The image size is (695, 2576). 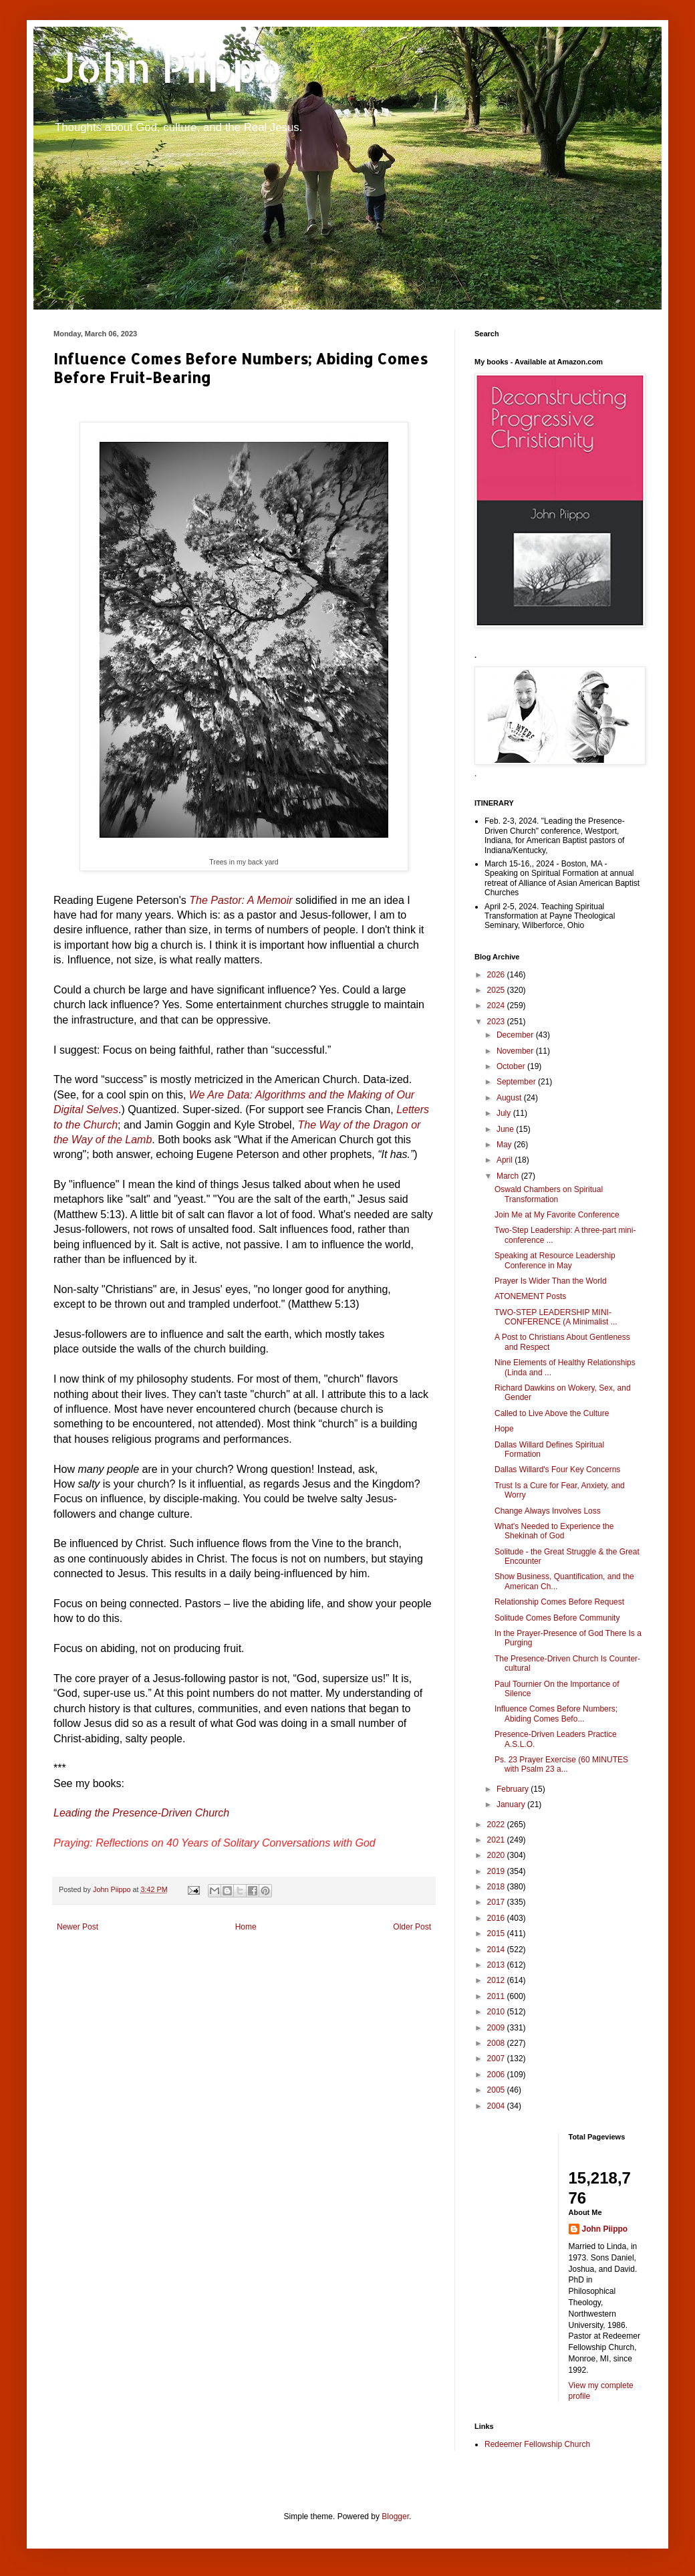 What do you see at coordinates (497, 1996) in the screenshot?
I see `2011` at bounding box center [497, 1996].